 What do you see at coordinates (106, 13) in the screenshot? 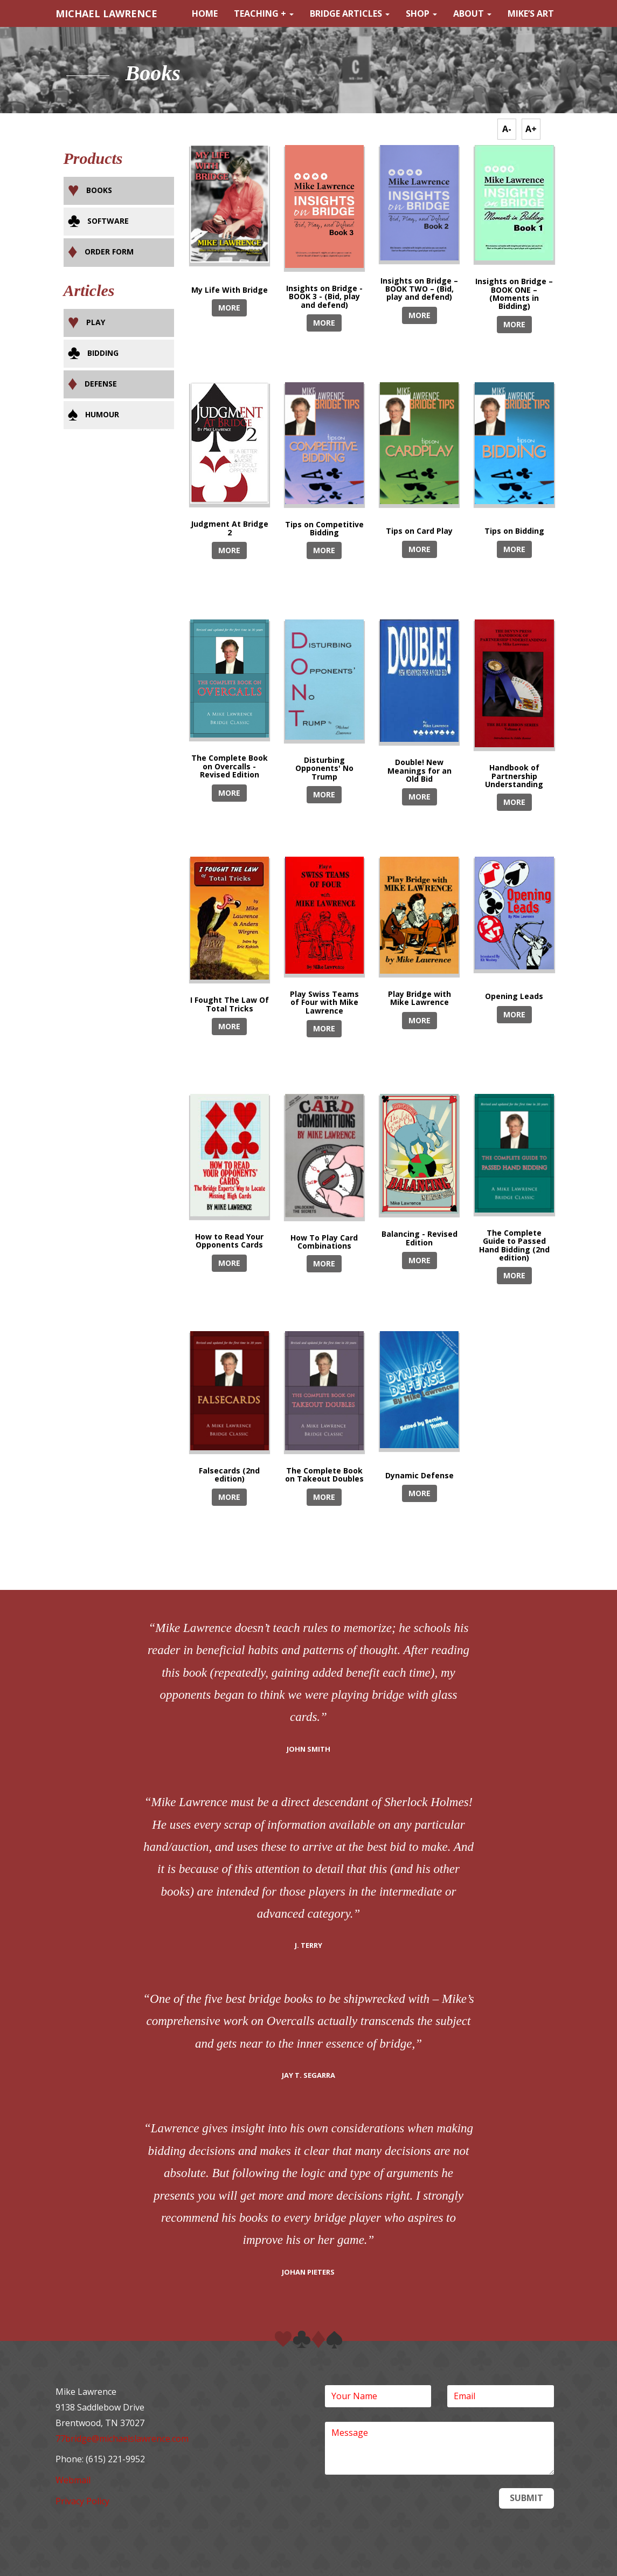
I see `MICHAEL LAWRENCE` at bounding box center [106, 13].